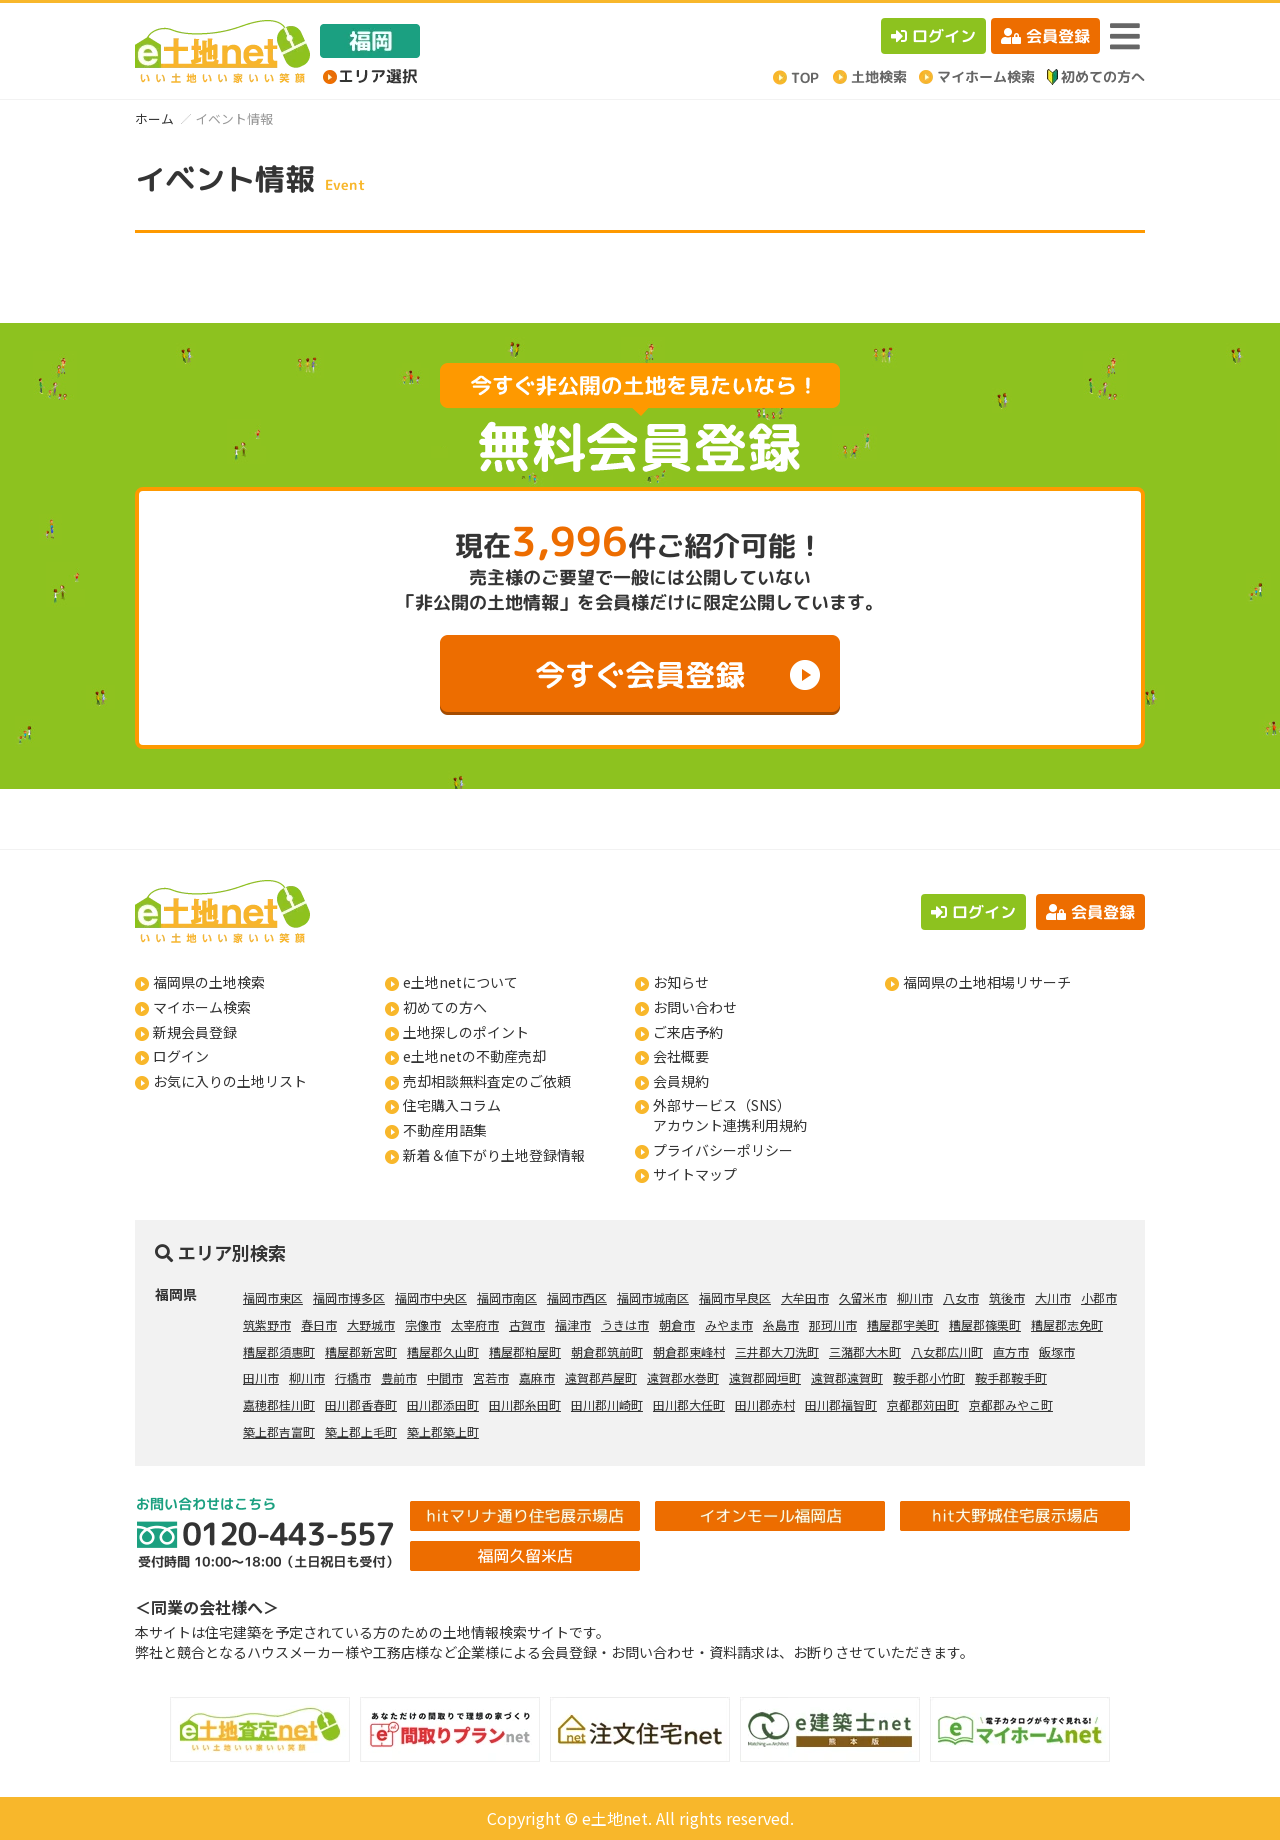 The height and width of the screenshot is (1840, 1280). What do you see at coordinates (805, 1297) in the screenshot?
I see `大牟田市` at bounding box center [805, 1297].